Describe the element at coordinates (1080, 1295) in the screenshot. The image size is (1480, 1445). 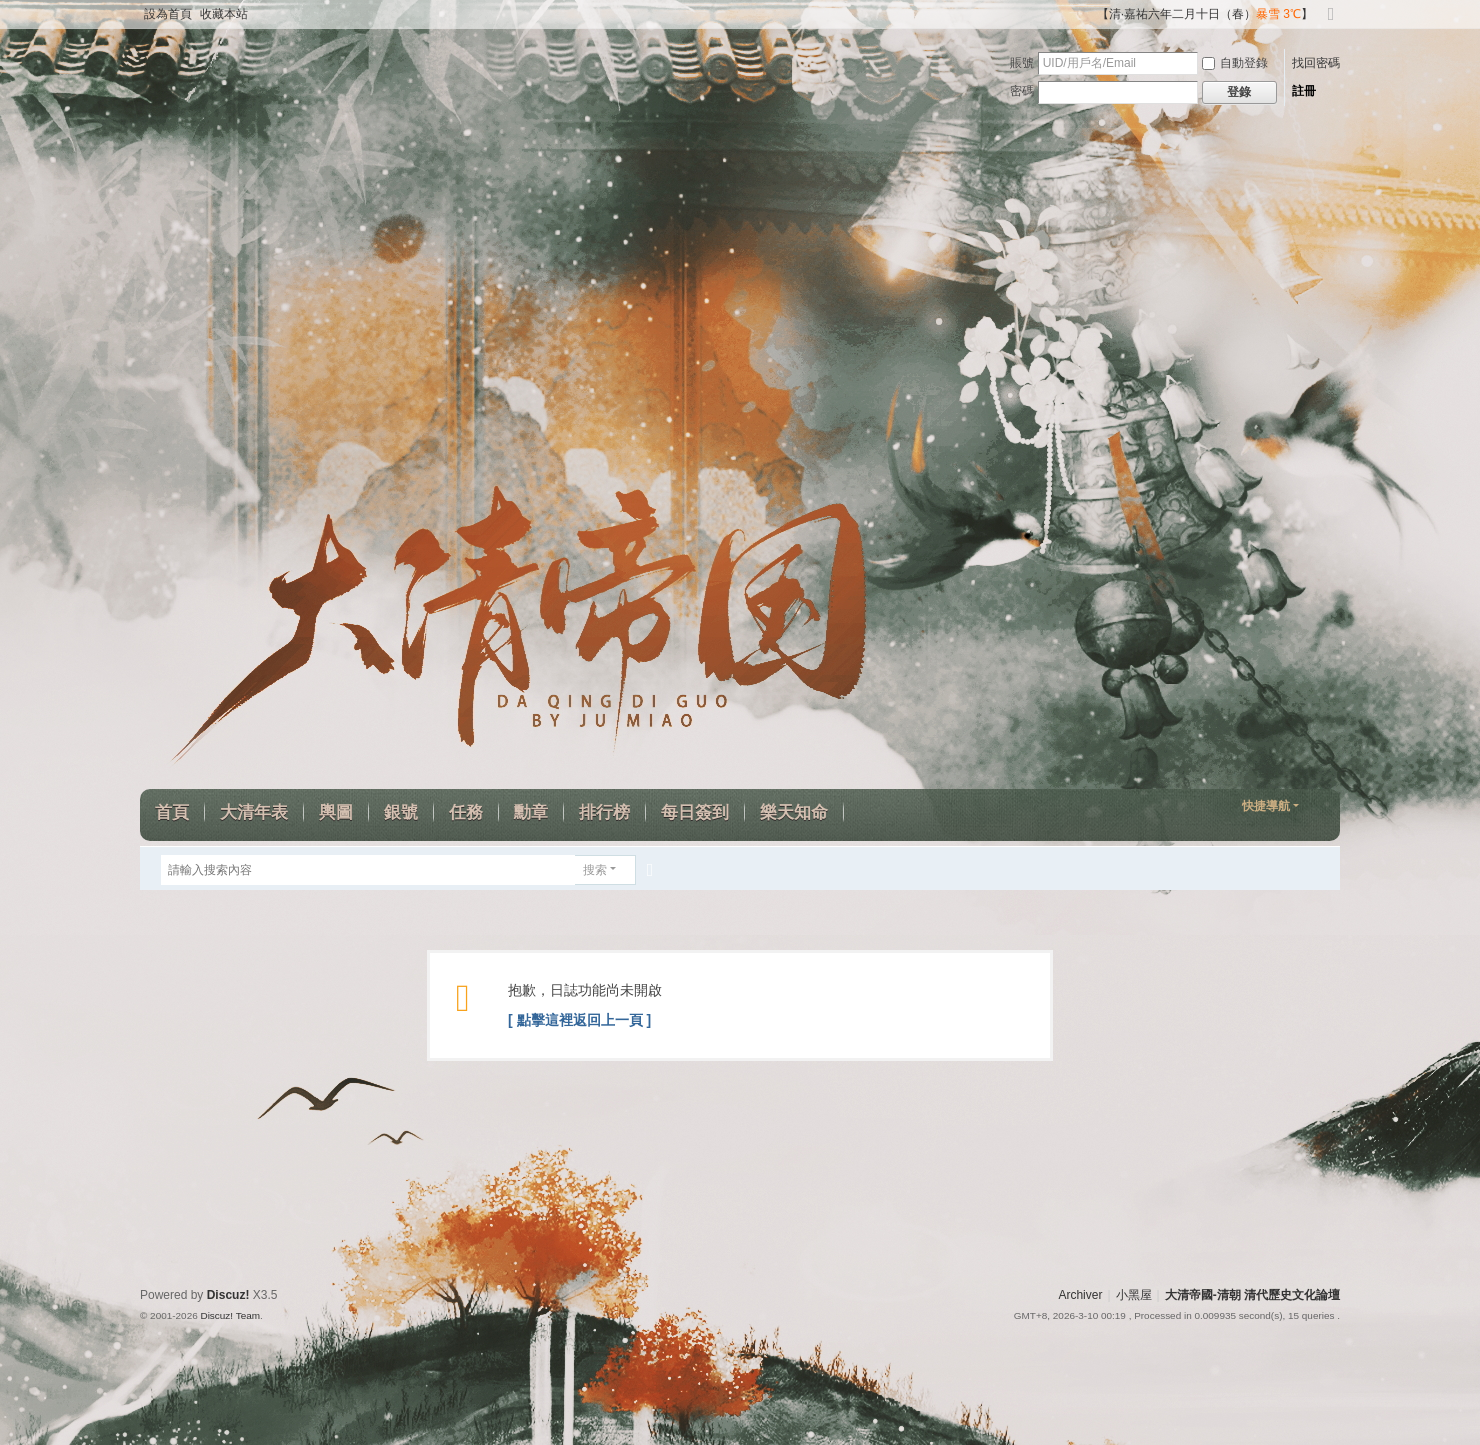
I see `Archiver` at that location.